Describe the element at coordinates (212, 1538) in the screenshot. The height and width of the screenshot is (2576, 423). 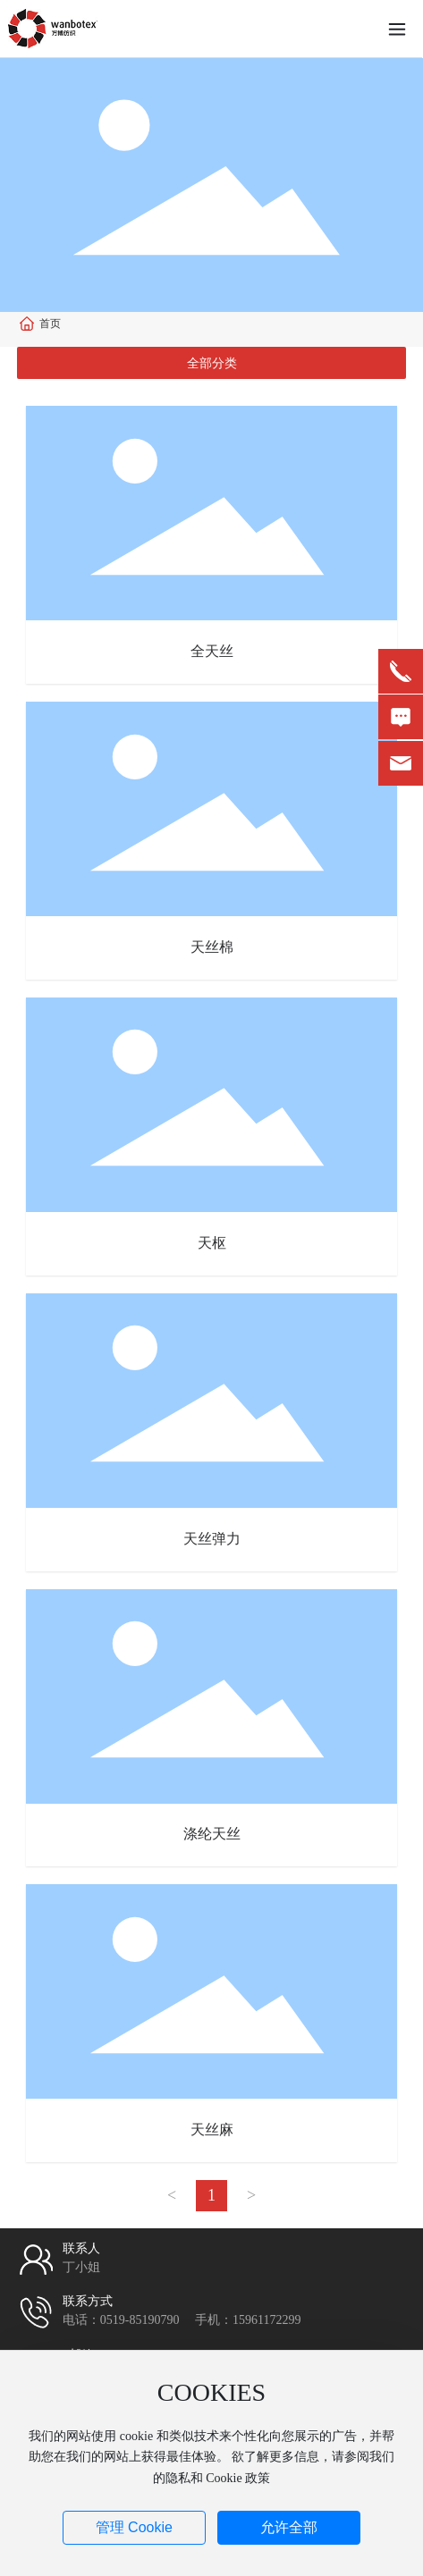
I see `天丝弹力` at that location.